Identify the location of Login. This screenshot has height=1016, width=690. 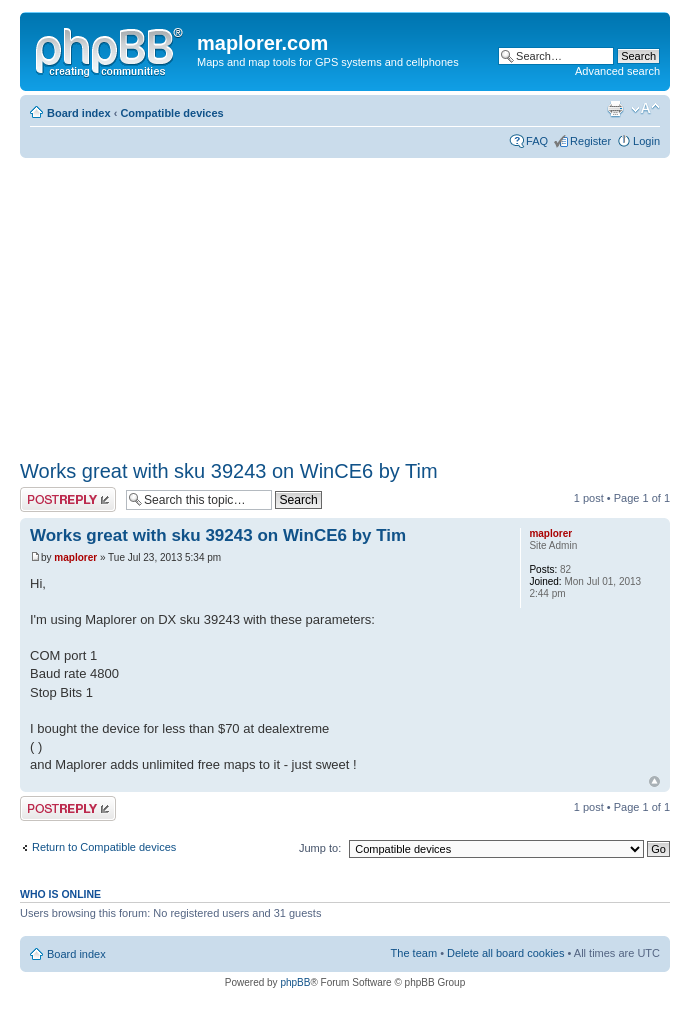
(646, 141).